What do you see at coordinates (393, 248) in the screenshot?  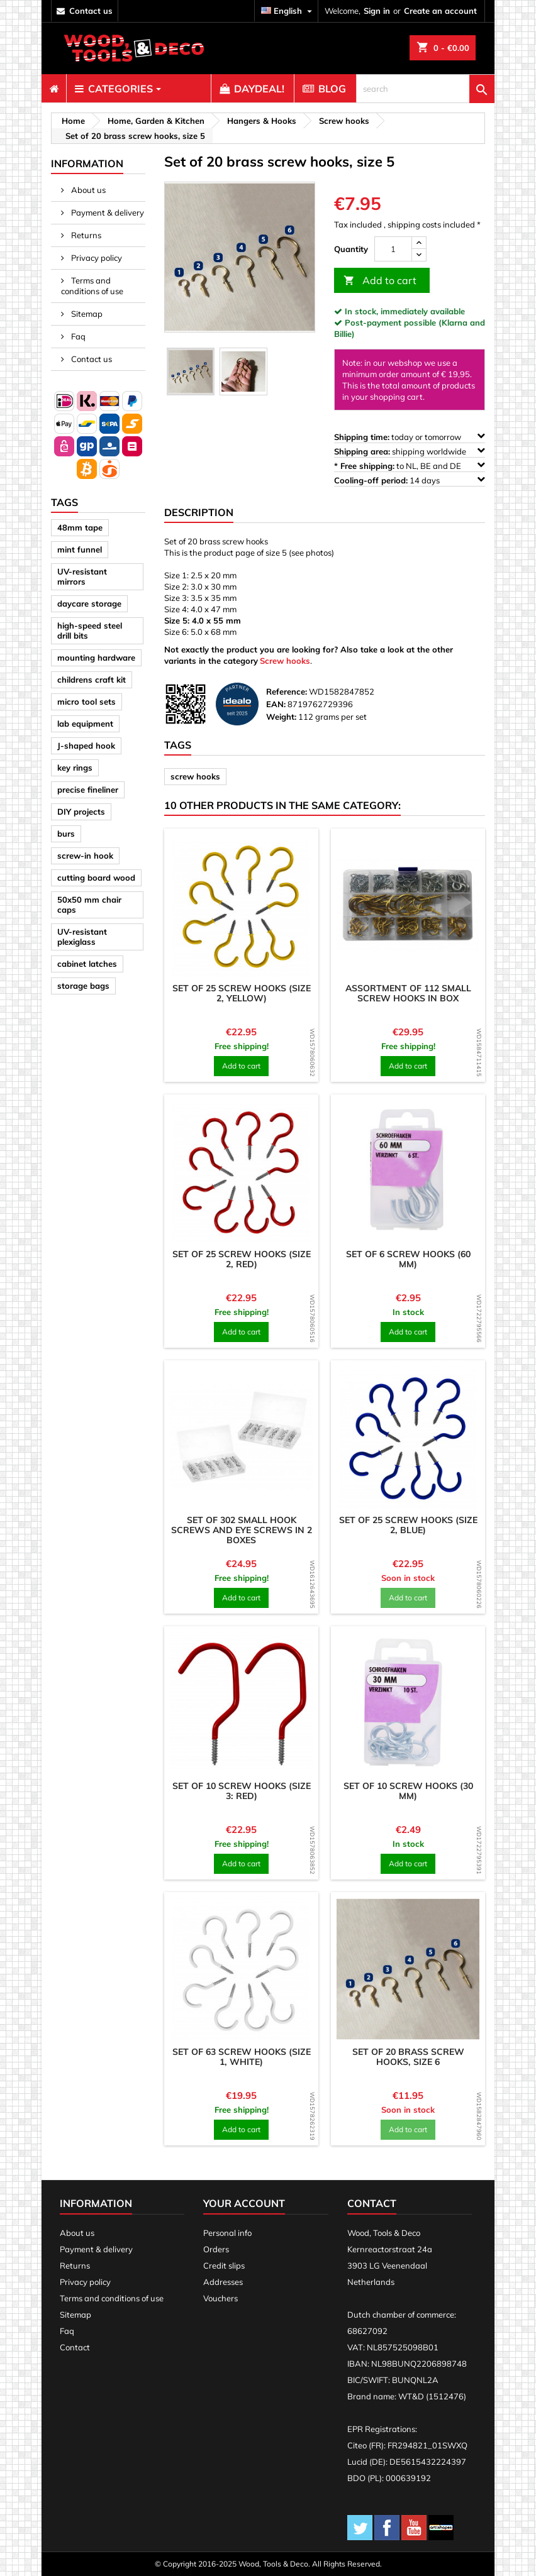 I see `[Quantity]` at bounding box center [393, 248].